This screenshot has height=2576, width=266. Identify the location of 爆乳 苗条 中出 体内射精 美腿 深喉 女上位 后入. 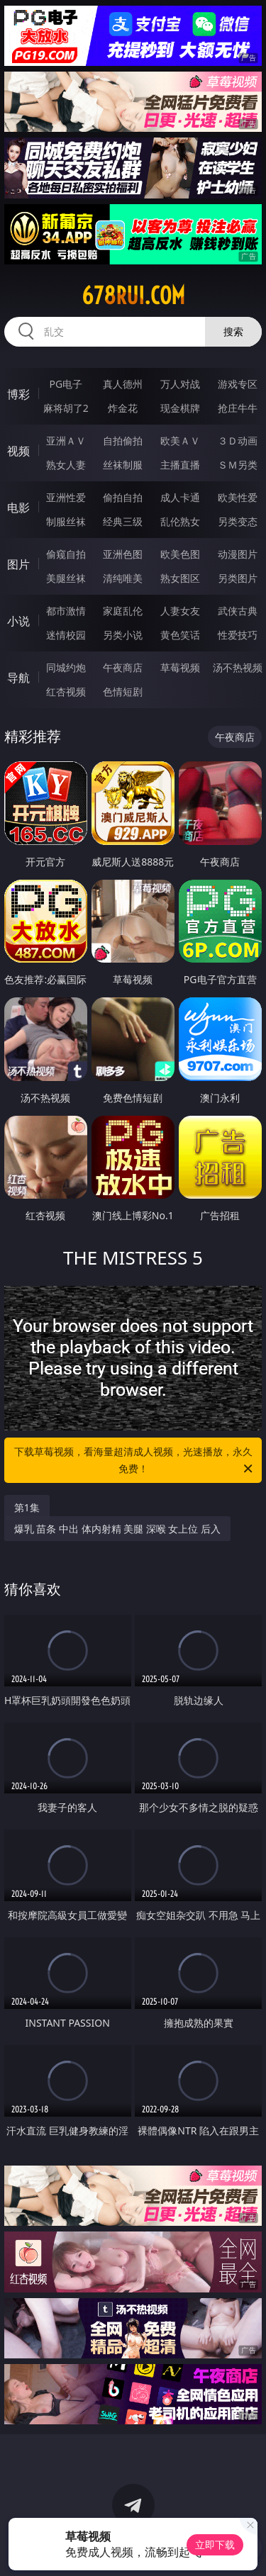
(117, 1528).